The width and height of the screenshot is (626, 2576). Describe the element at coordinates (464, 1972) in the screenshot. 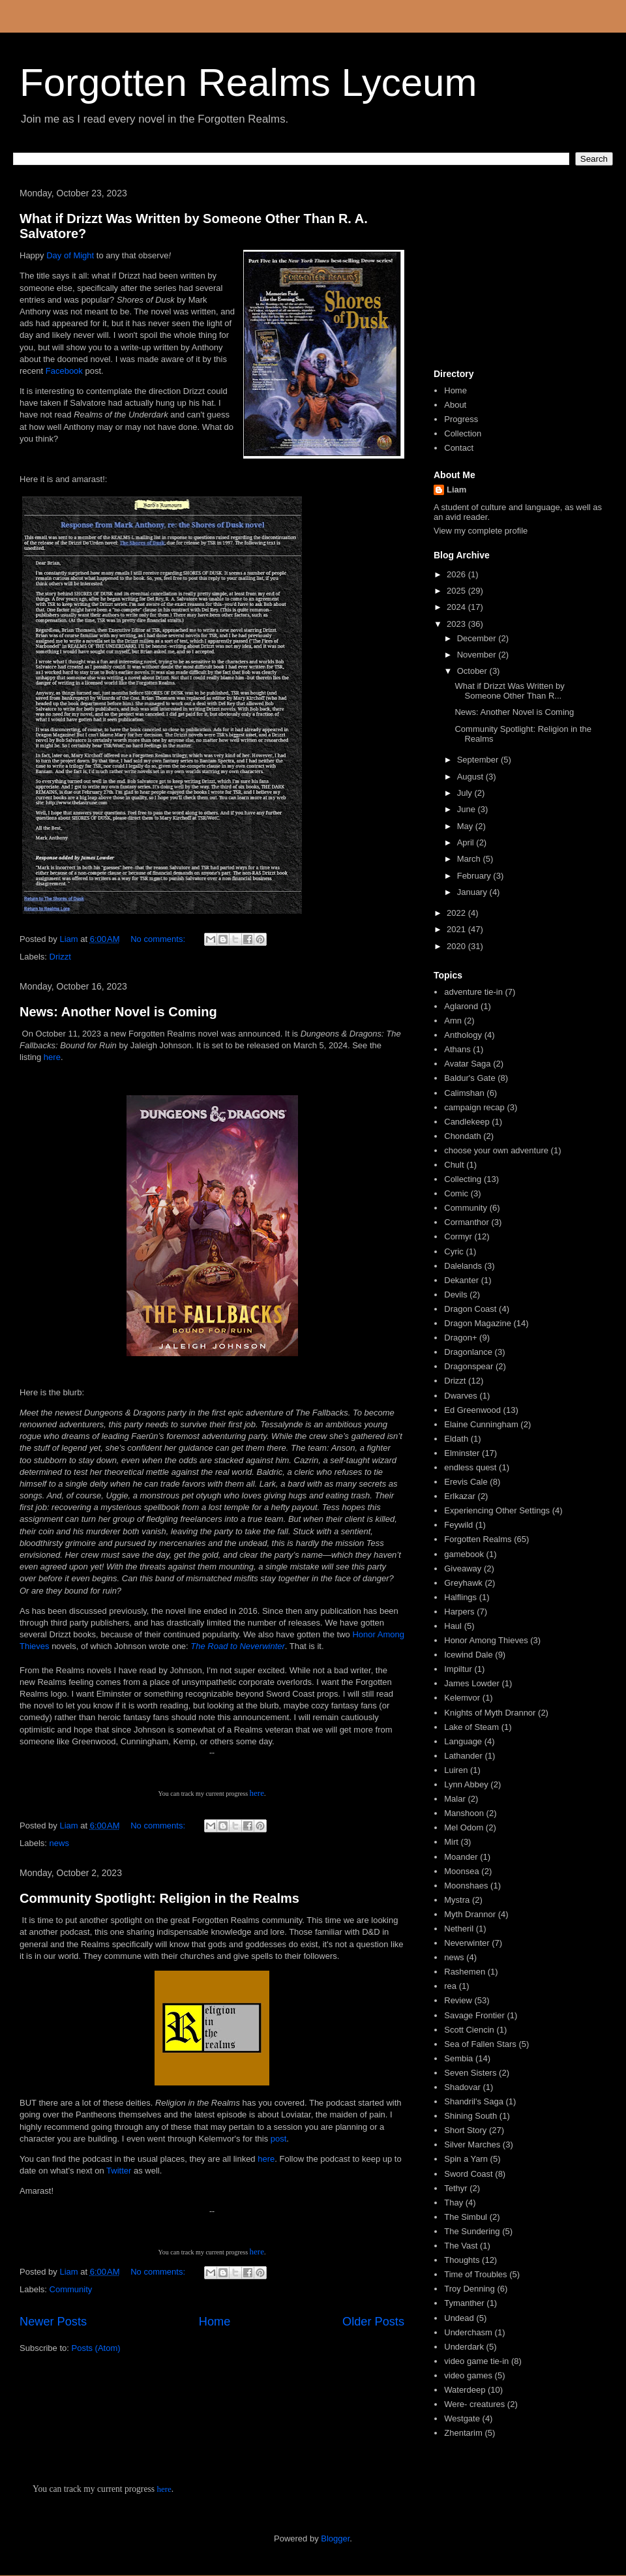

I see `Rashemen` at that location.